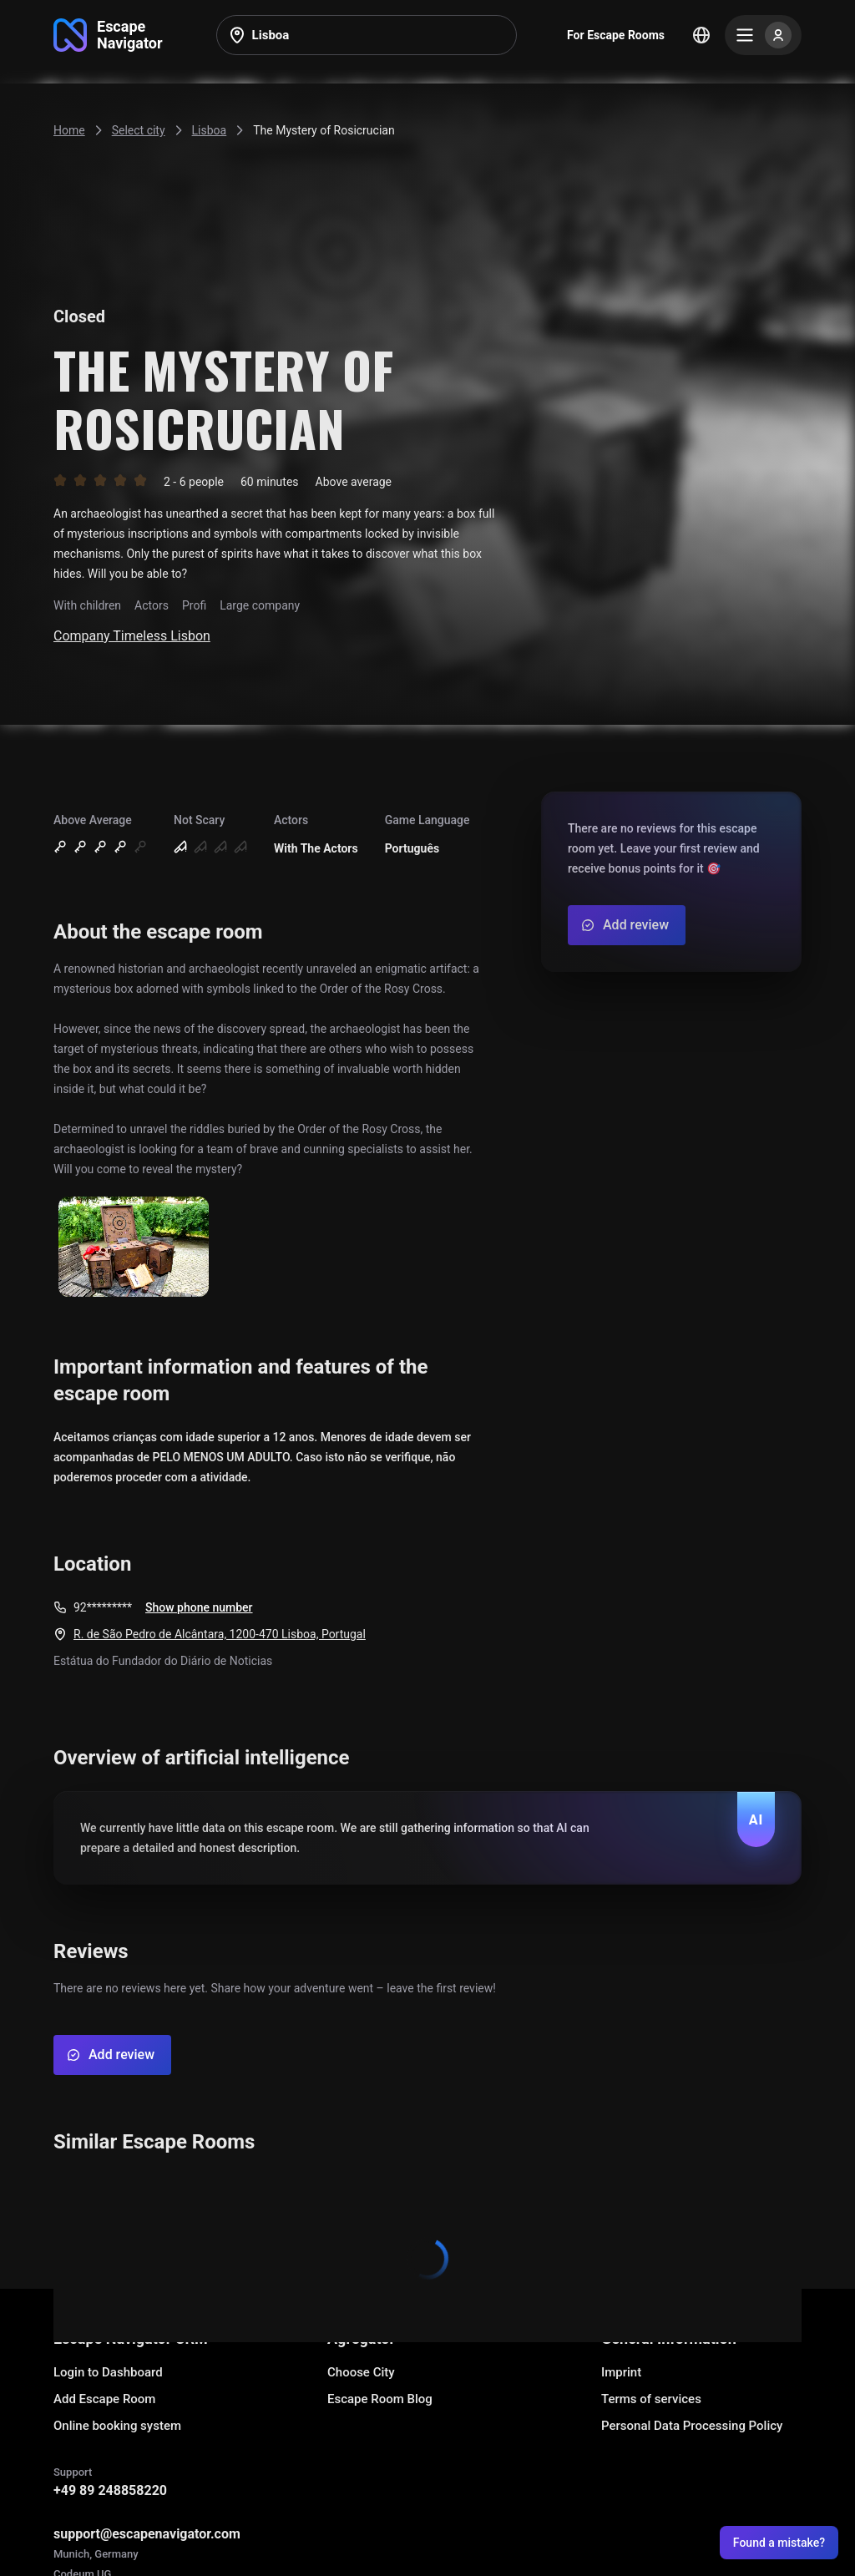 The width and height of the screenshot is (855, 2576). I want to click on [Go to main page], so click(108, 35).